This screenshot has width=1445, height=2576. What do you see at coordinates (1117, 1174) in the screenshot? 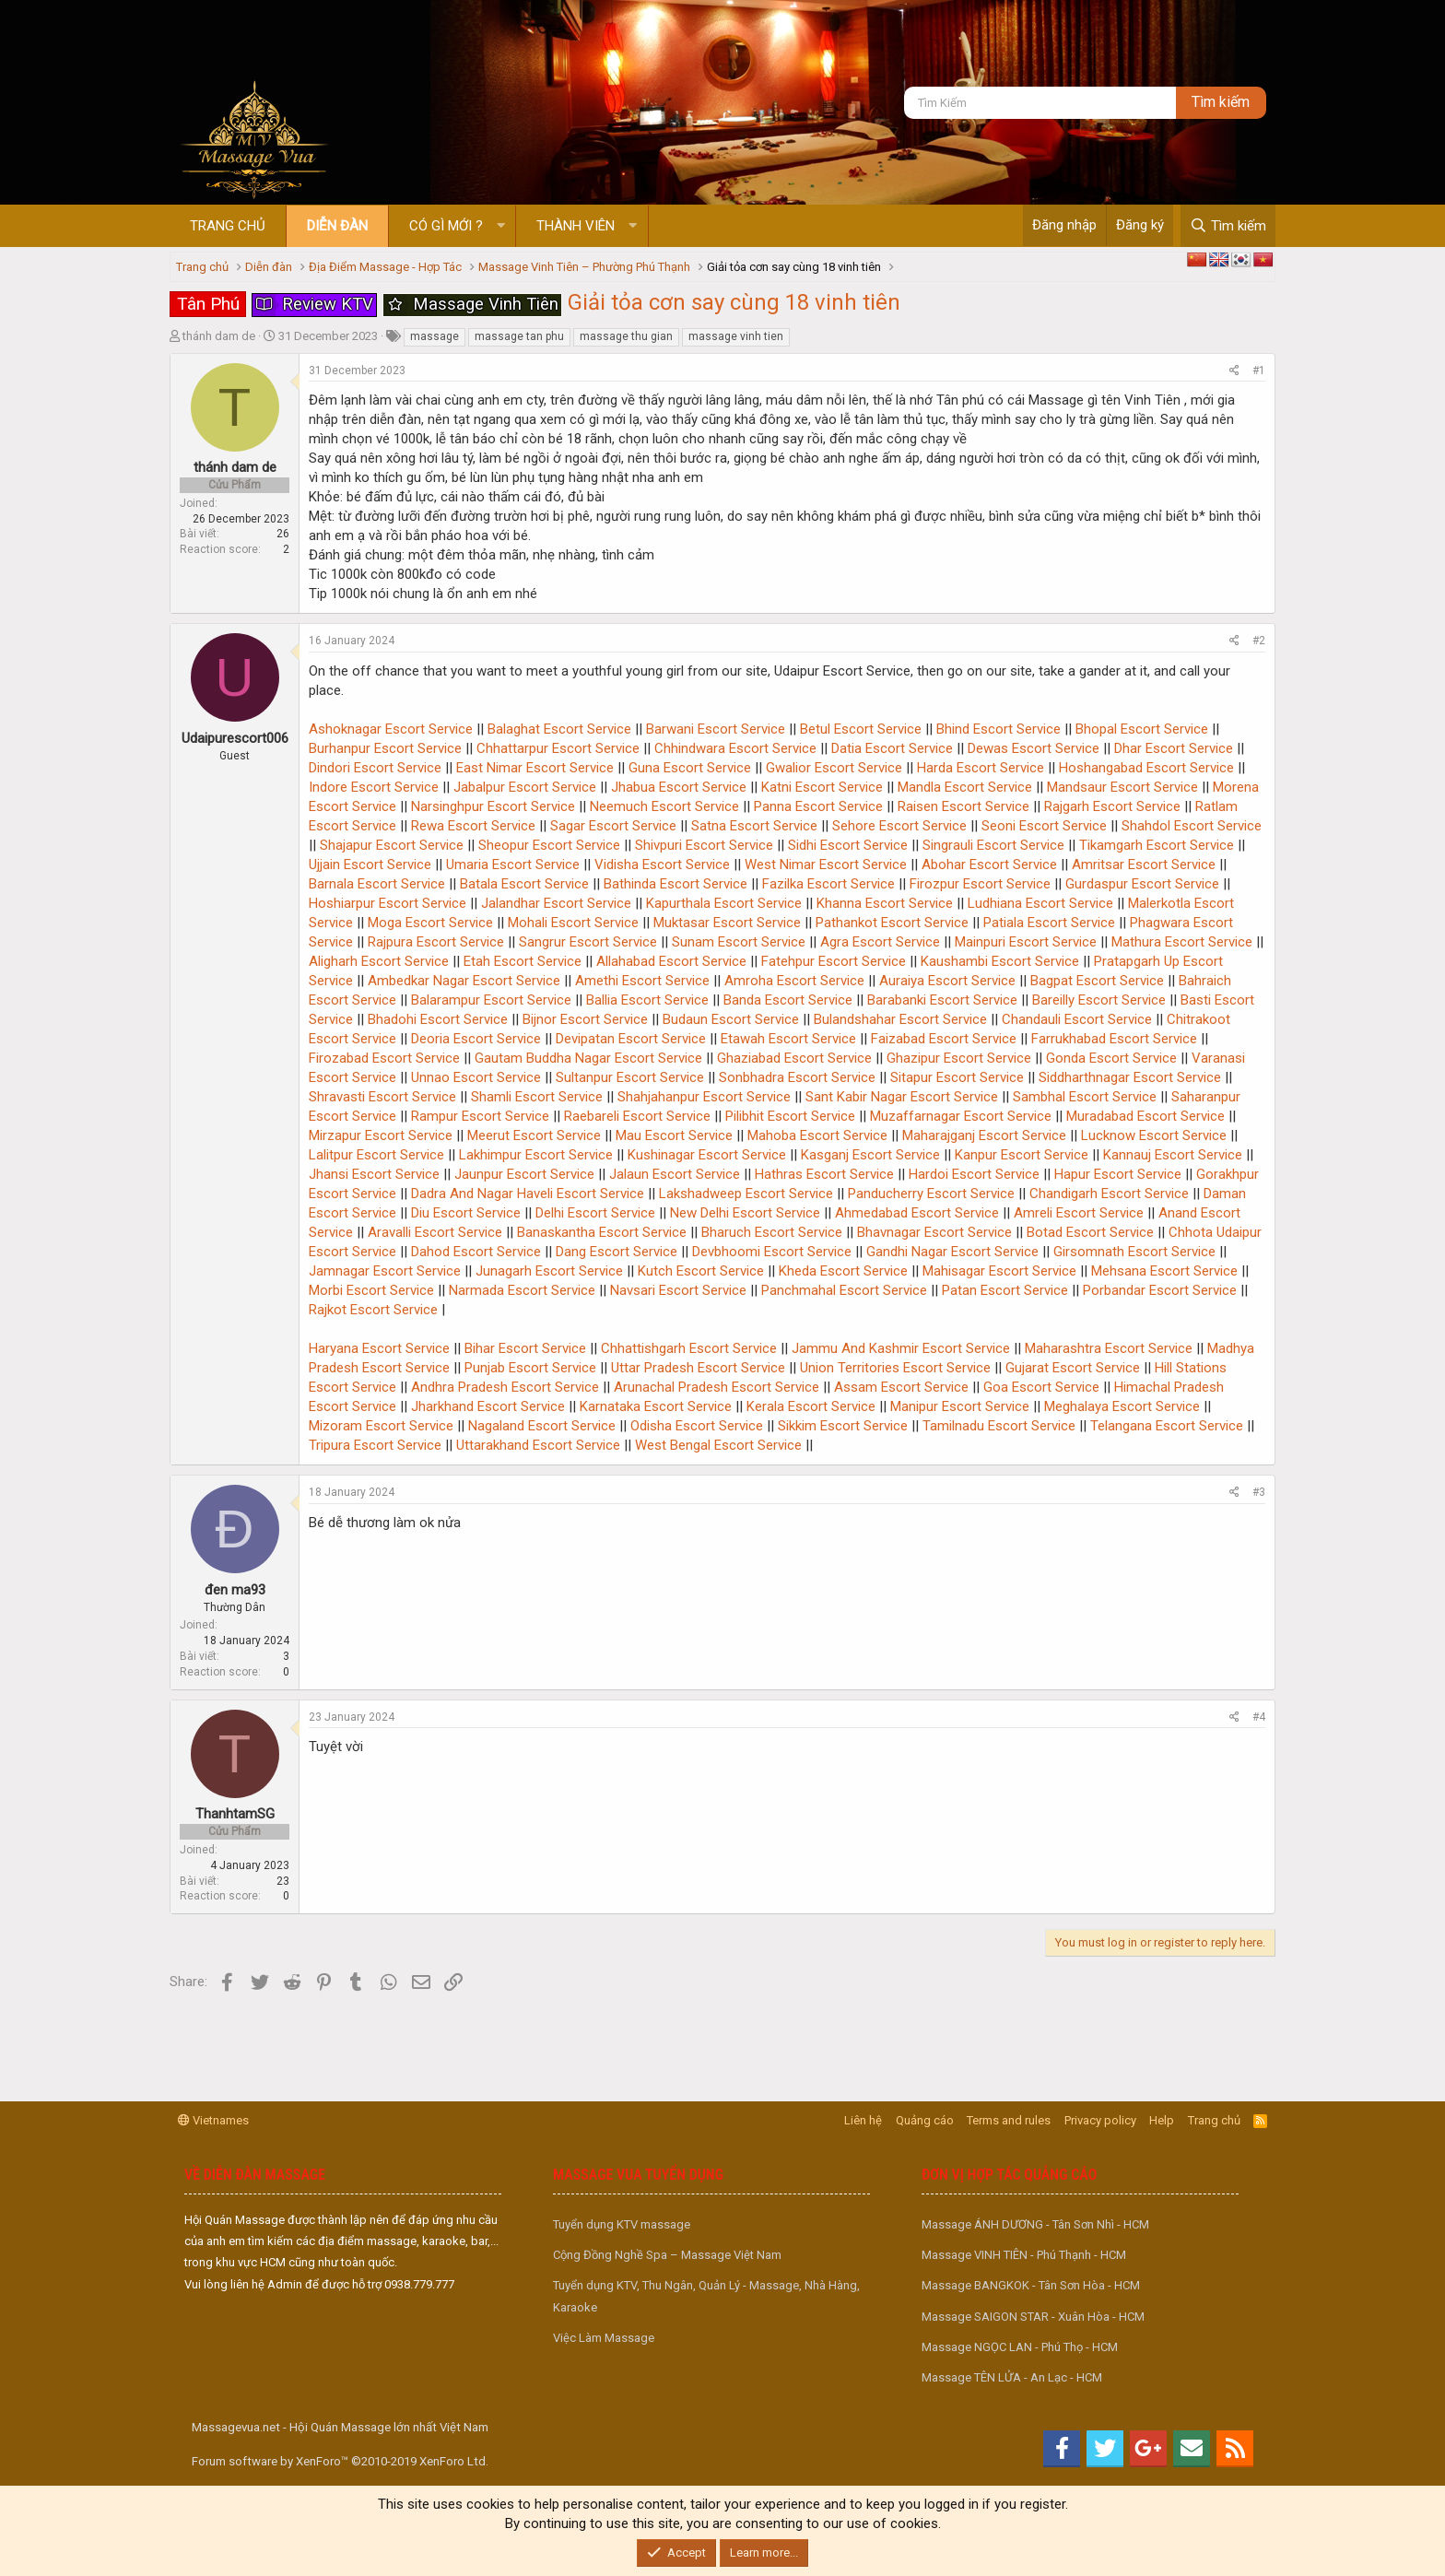
I see `Hapur Escort Service` at bounding box center [1117, 1174].